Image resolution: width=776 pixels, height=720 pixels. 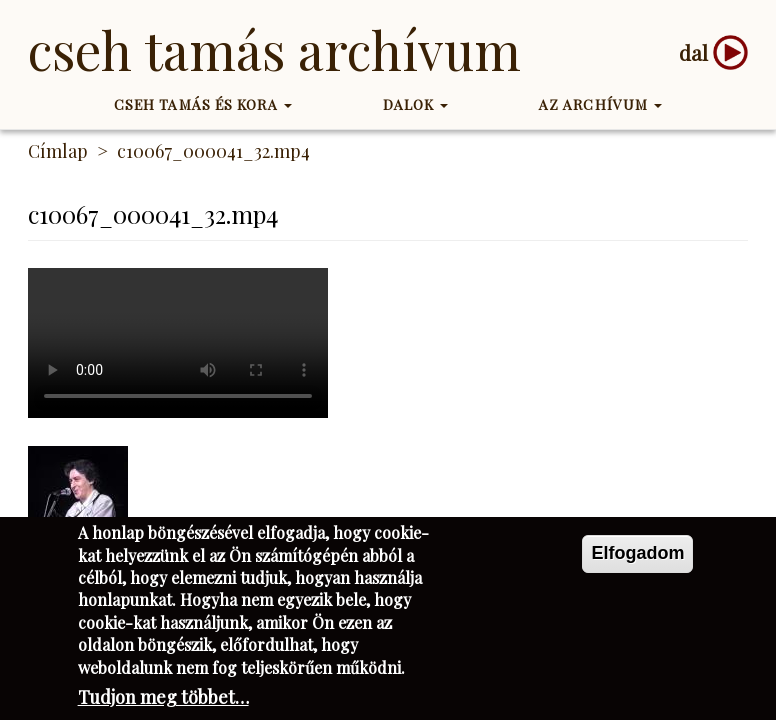 I want to click on Tudjon meg többet…, so click(x=163, y=697).